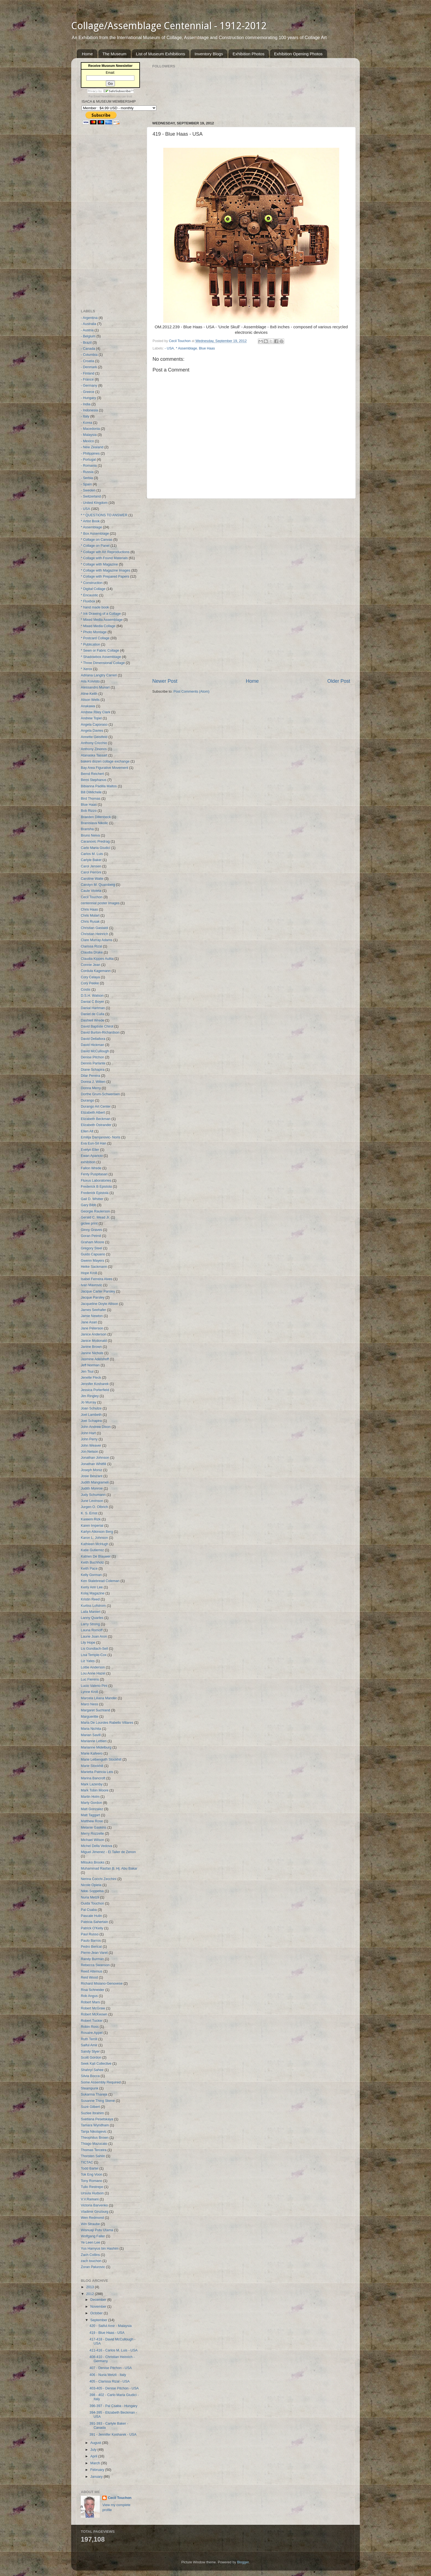 The height and width of the screenshot is (2576, 431). Describe the element at coordinates (97, 1026) in the screenshot. I see `David Baptiste Chirot` at that location.